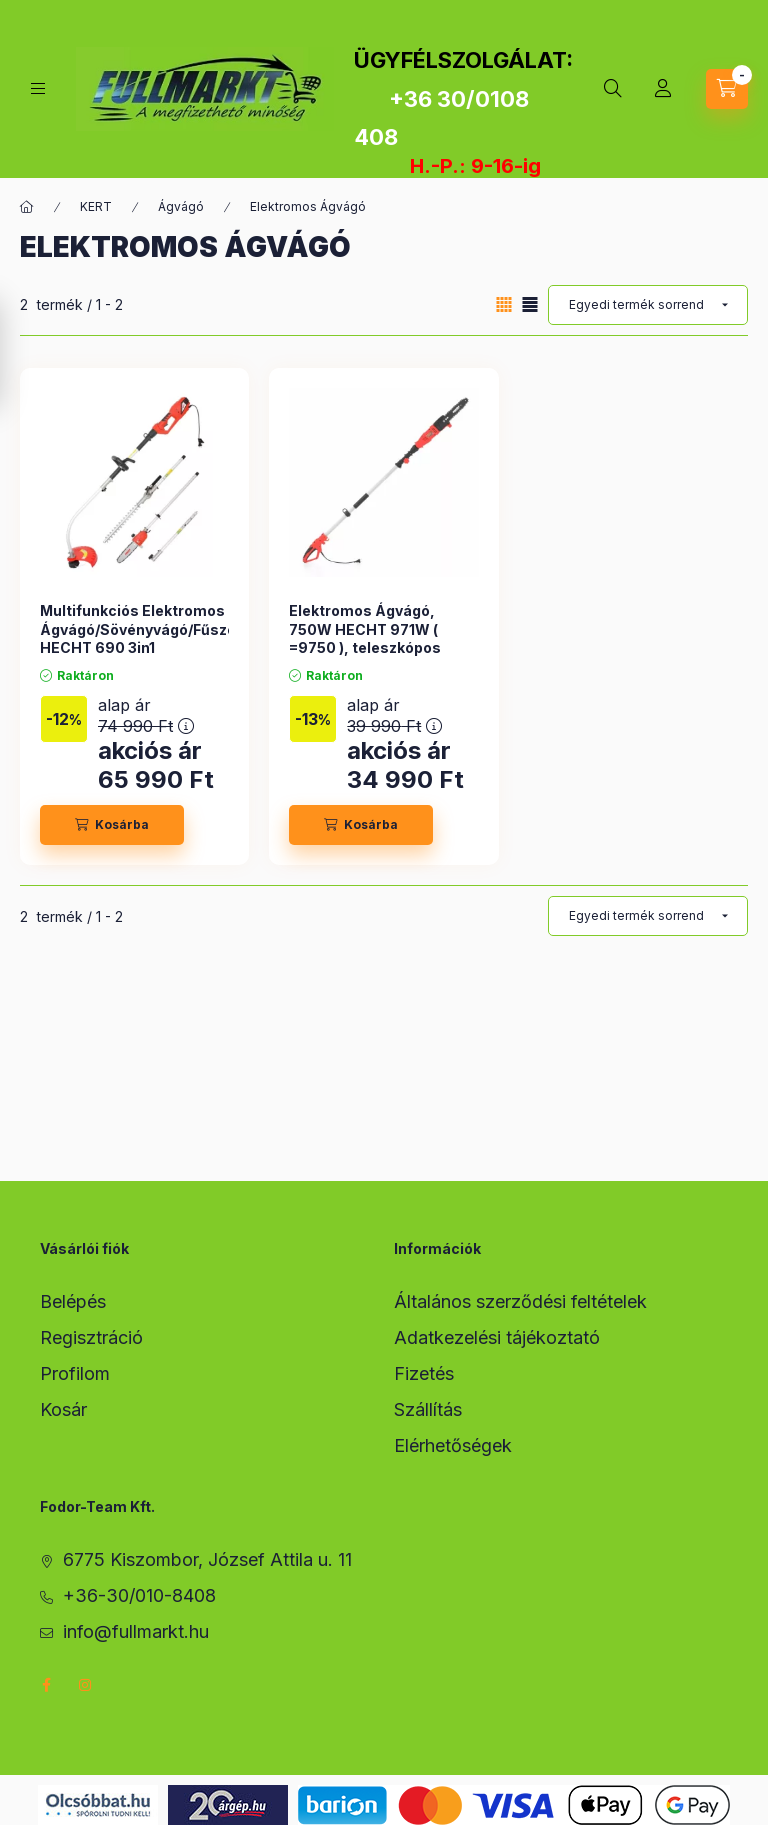  Describe the element at coordinates (663, 89) in the screenshot. I see `[Profil]` at that location.